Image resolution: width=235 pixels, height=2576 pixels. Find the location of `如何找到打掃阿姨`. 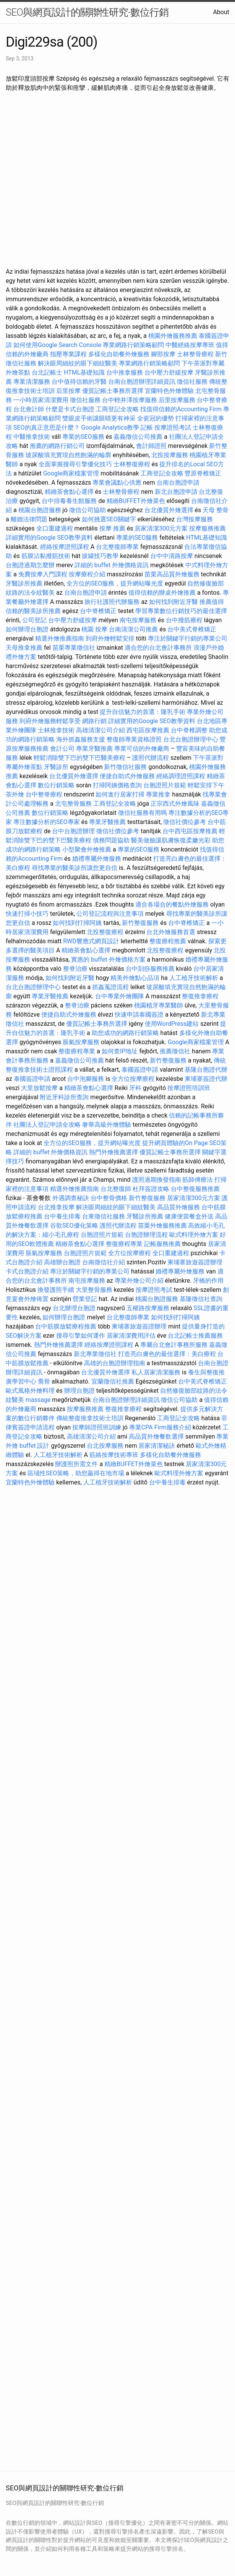

如何找到打掃阿姨 is located at coordinates (77, 922).